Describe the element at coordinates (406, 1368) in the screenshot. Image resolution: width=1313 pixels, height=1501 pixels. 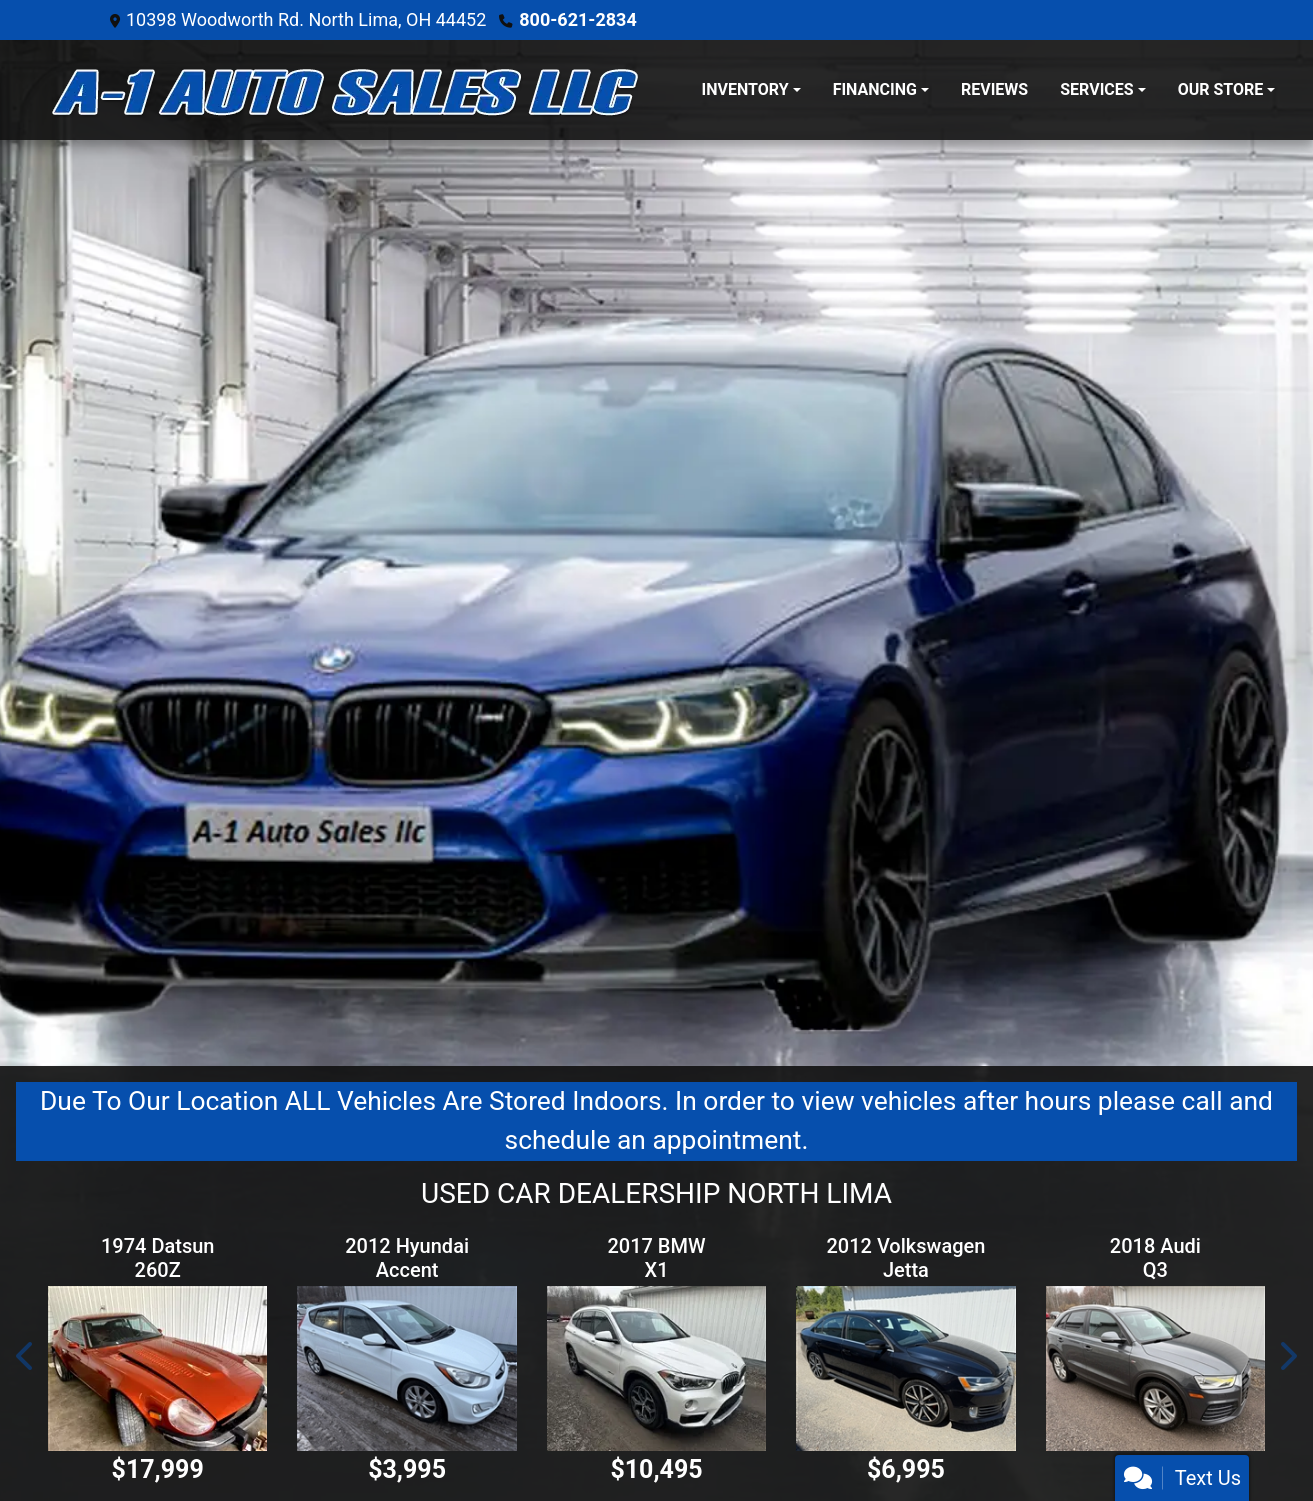
I see `[2012 Hyundai Accent SE 5-Door]` at that location.